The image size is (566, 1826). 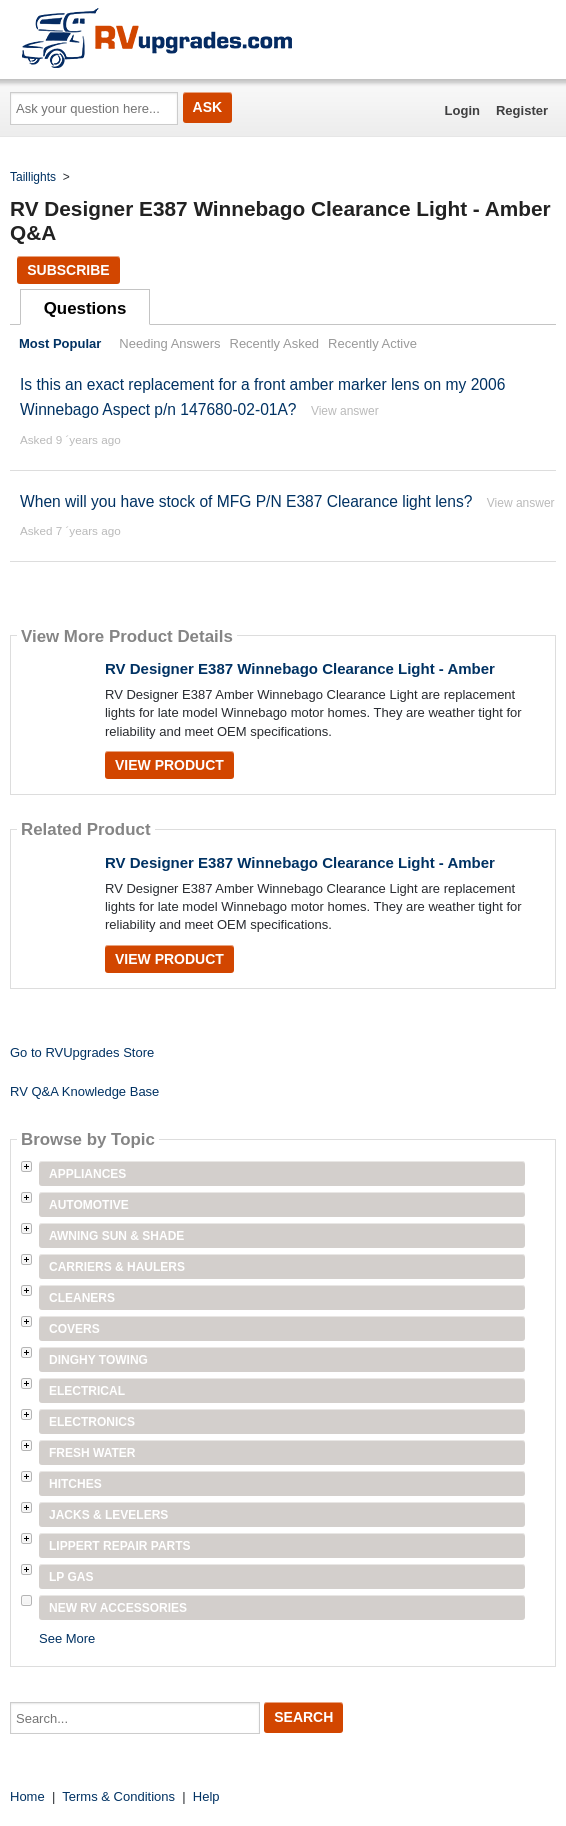 What do you see at coordinates (67, 1638) in the screenshot?
I see `See More` at bounding box center [67, 1638].